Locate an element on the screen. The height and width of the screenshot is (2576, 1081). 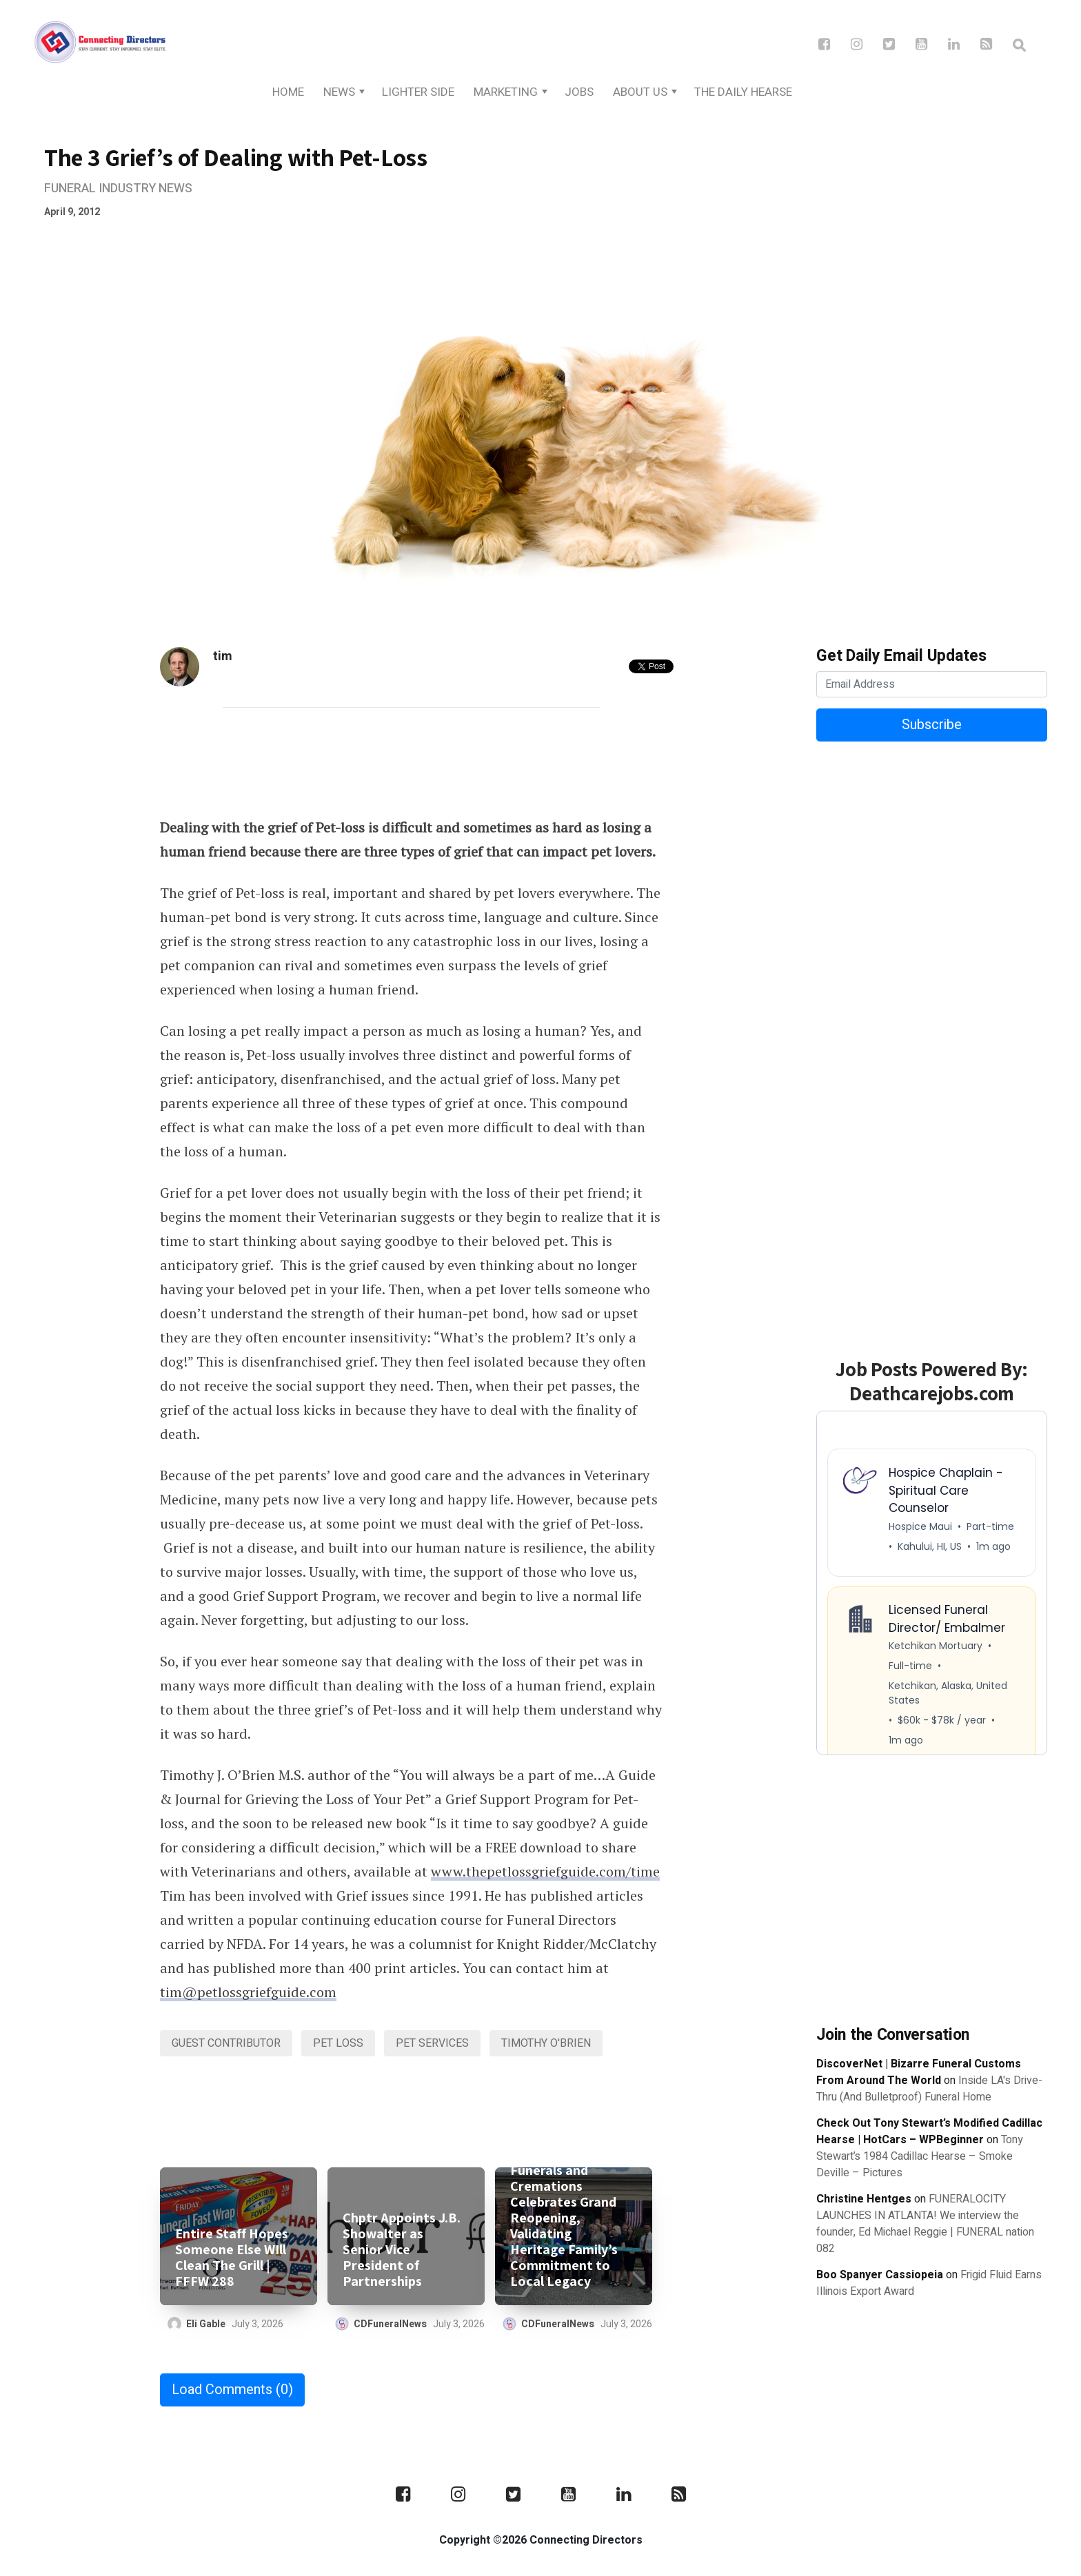
Eli Gable is located at coordinates (205, 2324).